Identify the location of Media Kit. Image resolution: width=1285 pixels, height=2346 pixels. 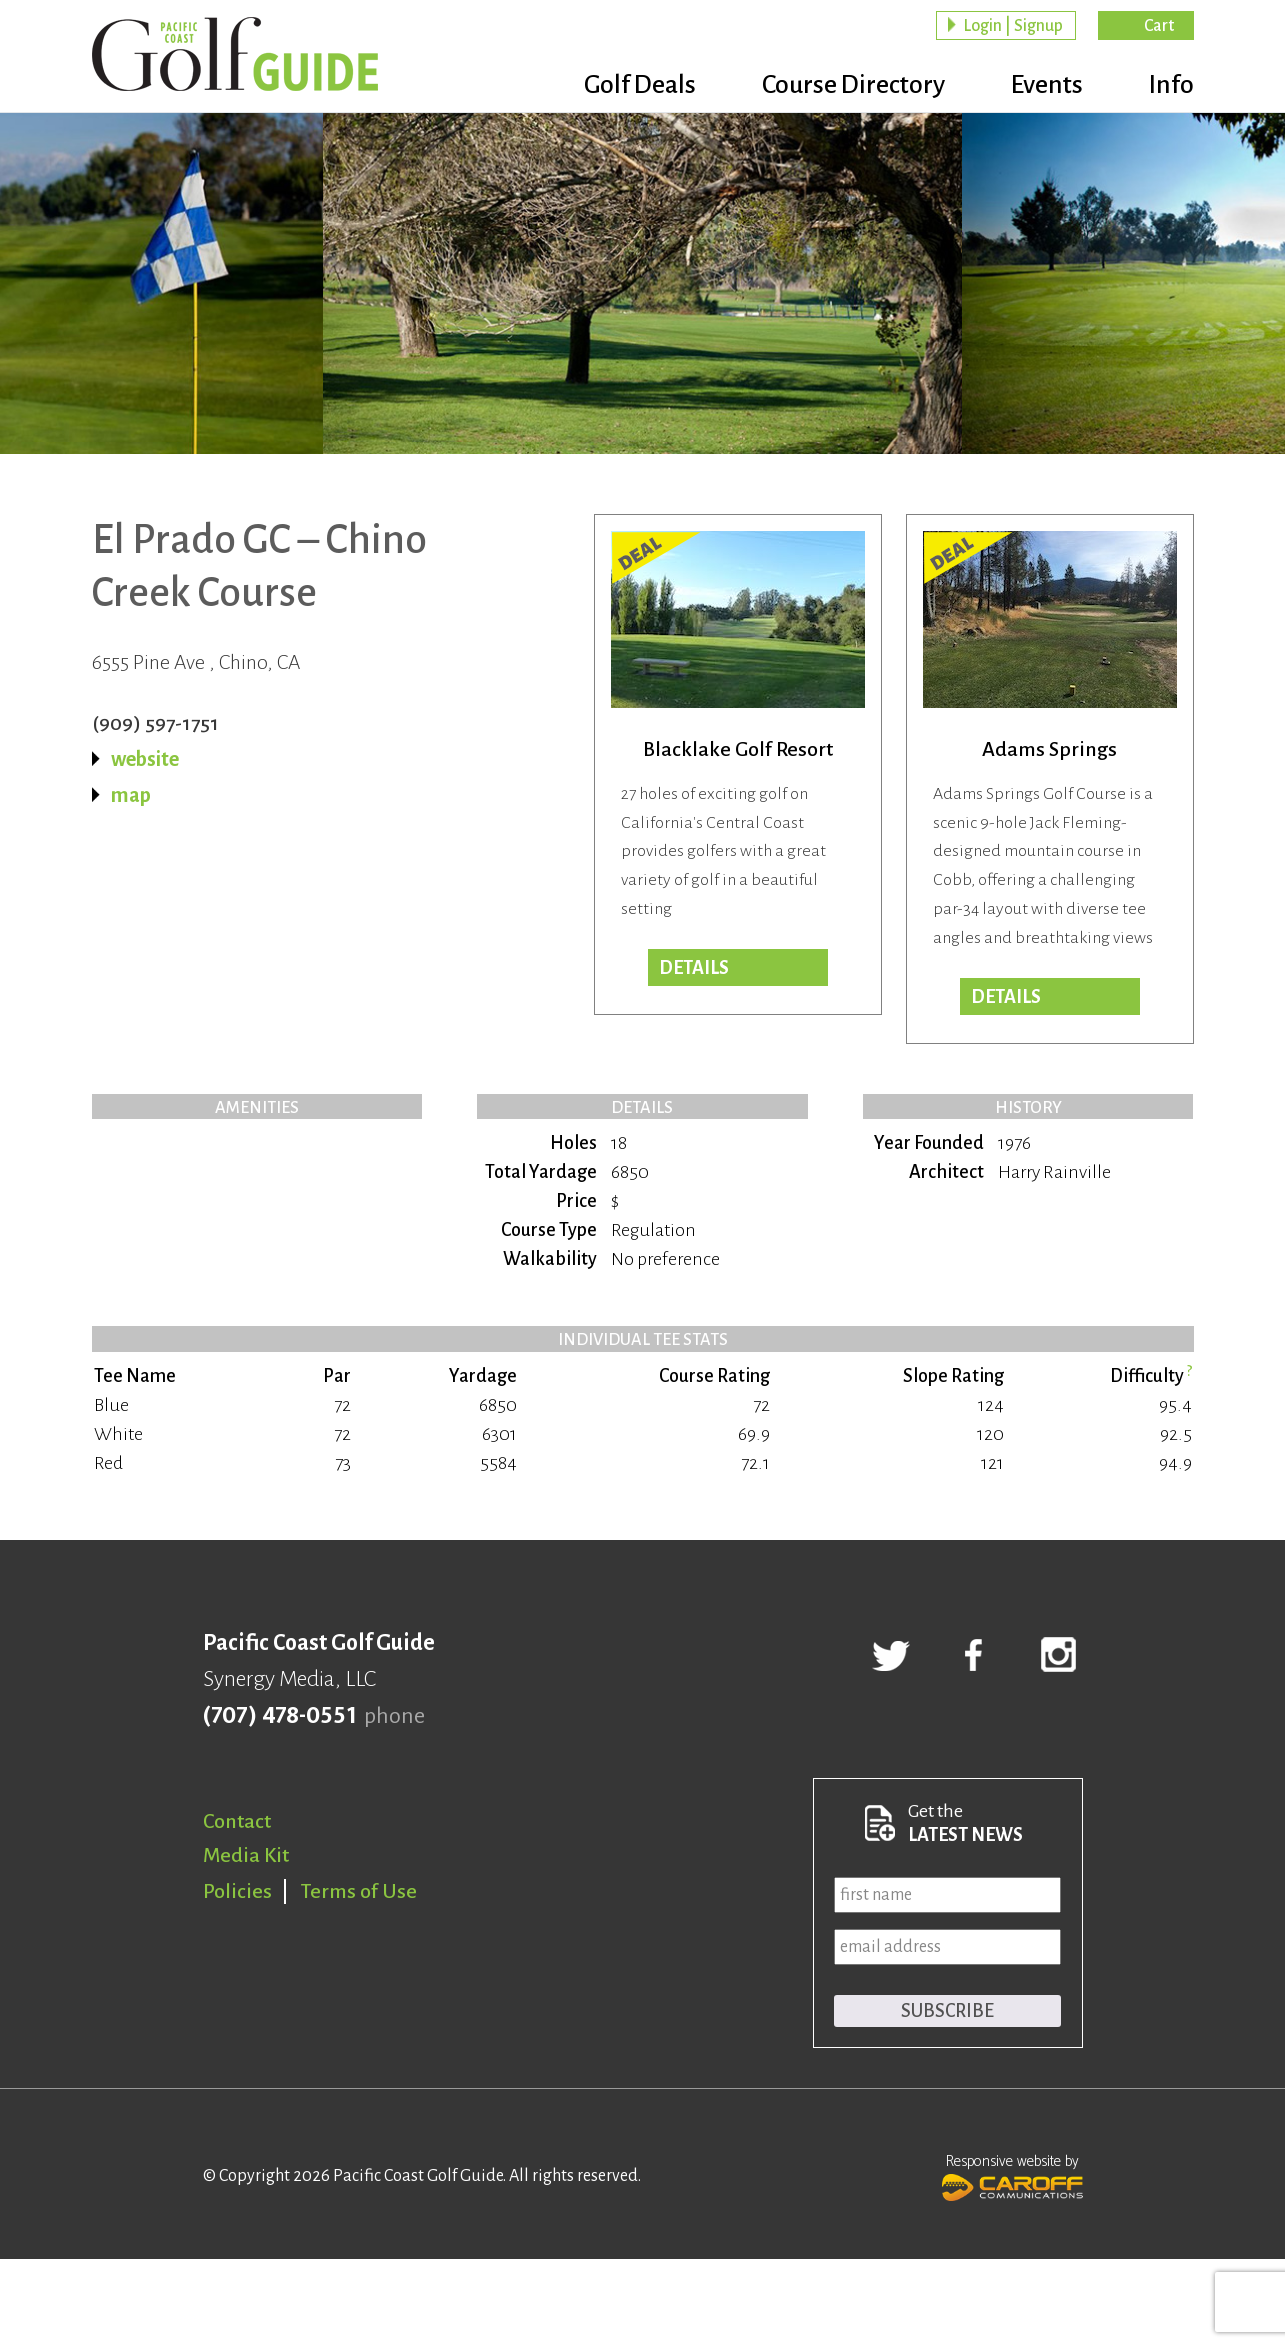
(246, 1855).